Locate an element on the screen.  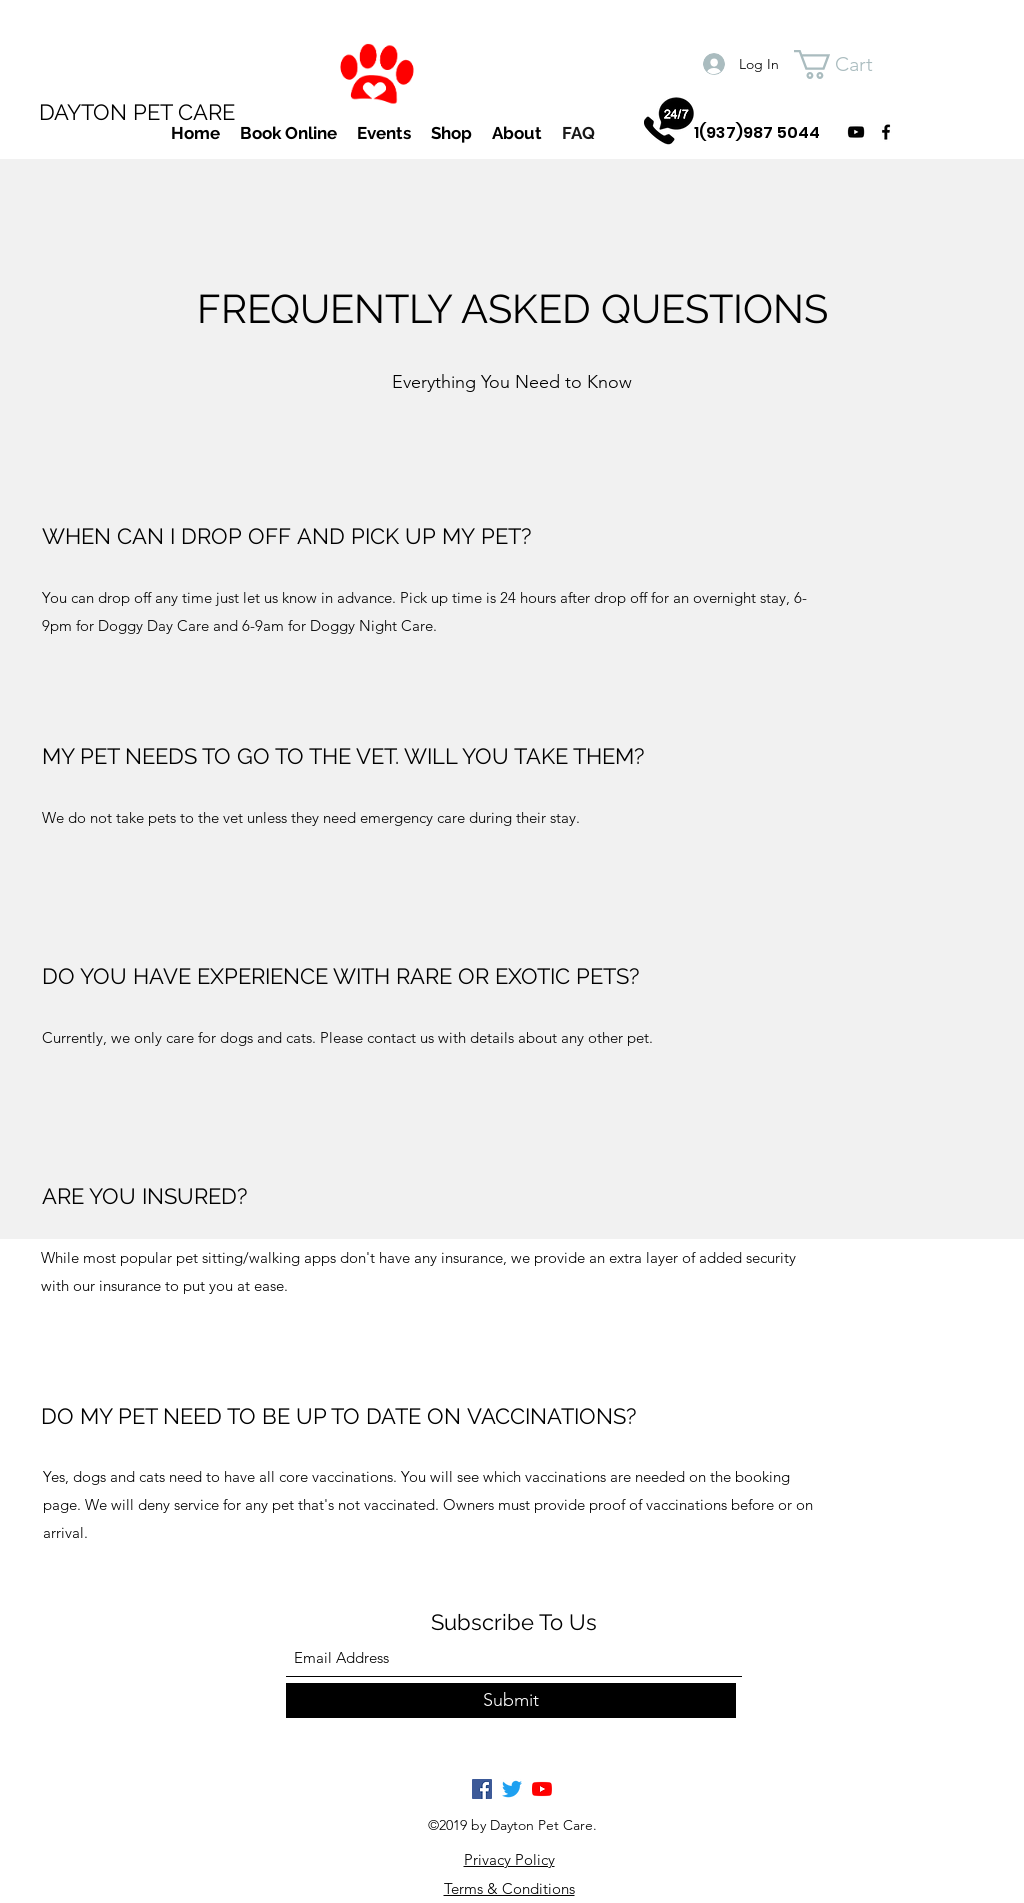
[YouTube] is located at coordinates (542, 1789).